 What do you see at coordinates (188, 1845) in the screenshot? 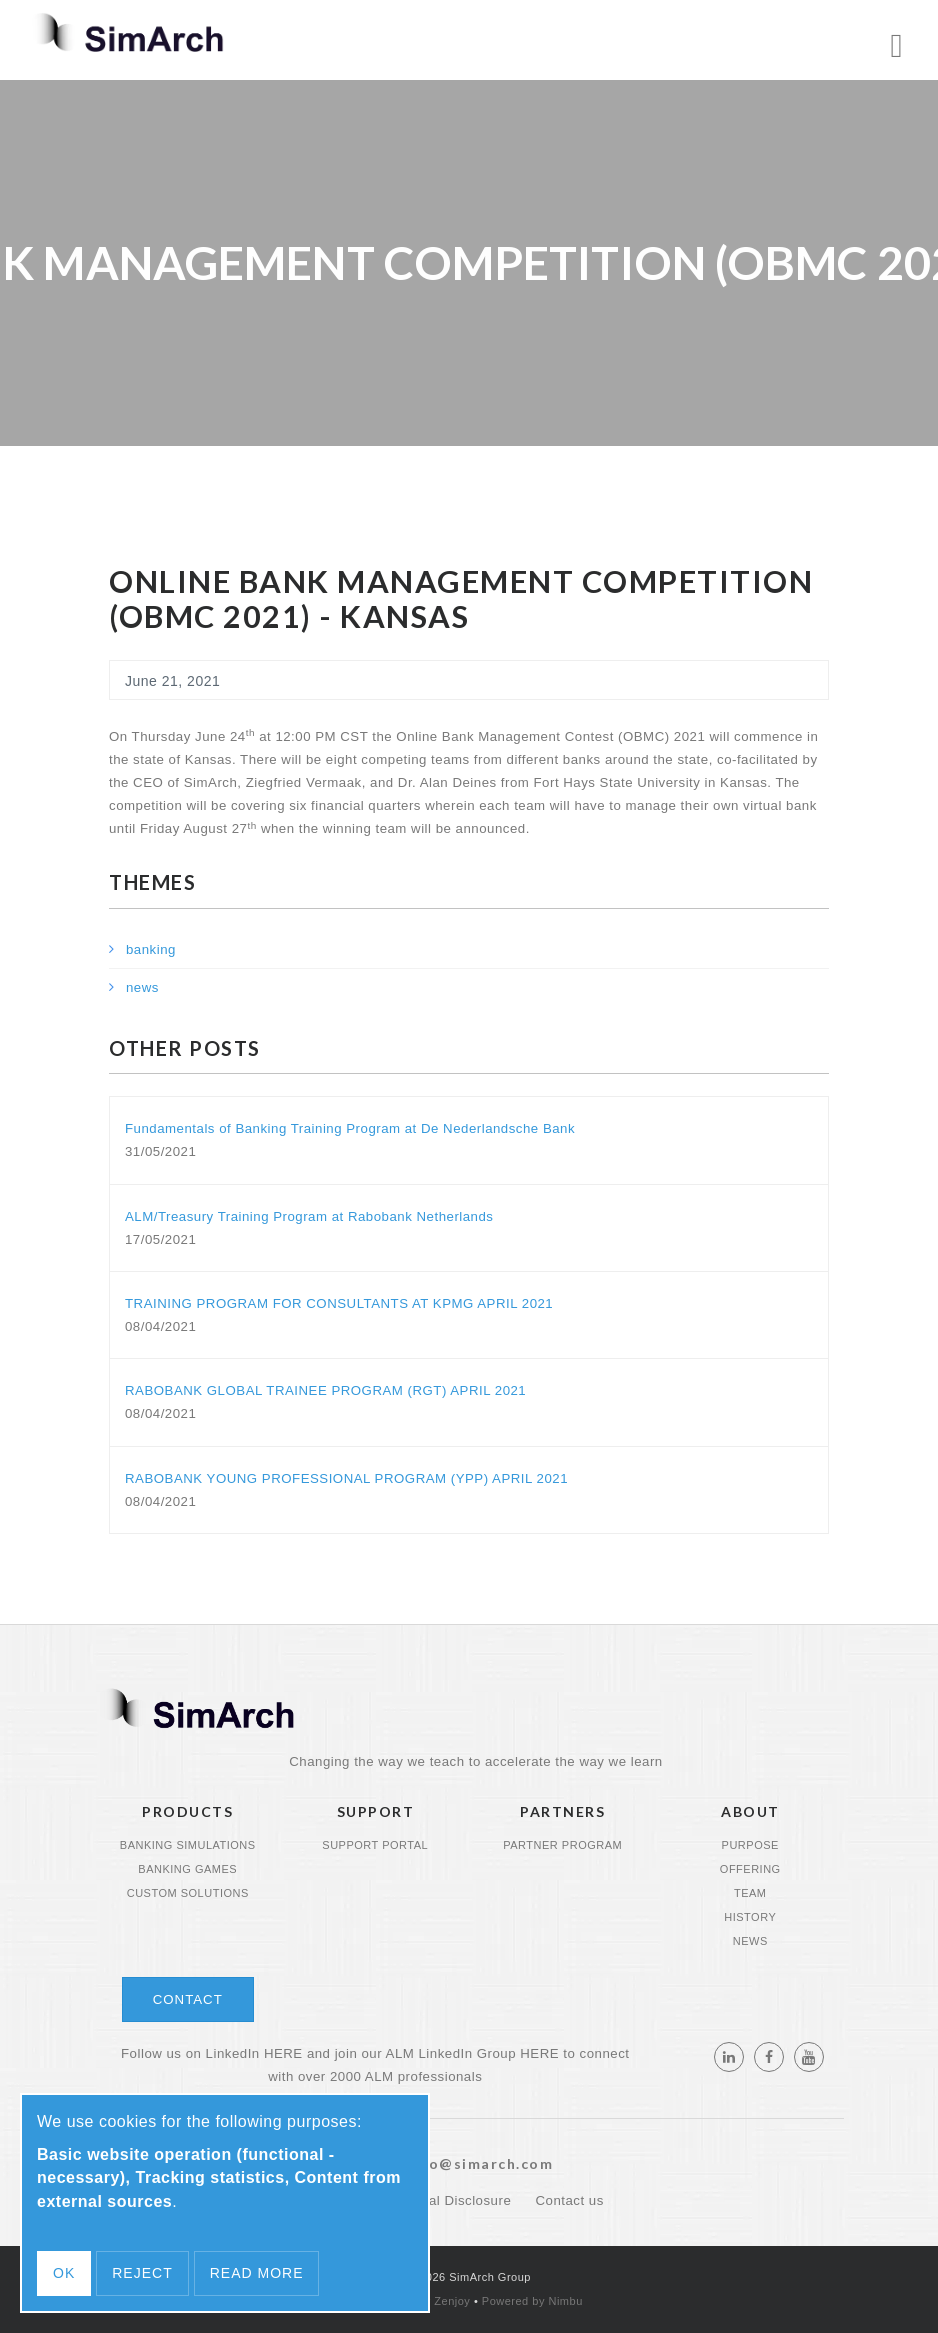
I see `Banking Simulations` at bounding box center [188, 1845].